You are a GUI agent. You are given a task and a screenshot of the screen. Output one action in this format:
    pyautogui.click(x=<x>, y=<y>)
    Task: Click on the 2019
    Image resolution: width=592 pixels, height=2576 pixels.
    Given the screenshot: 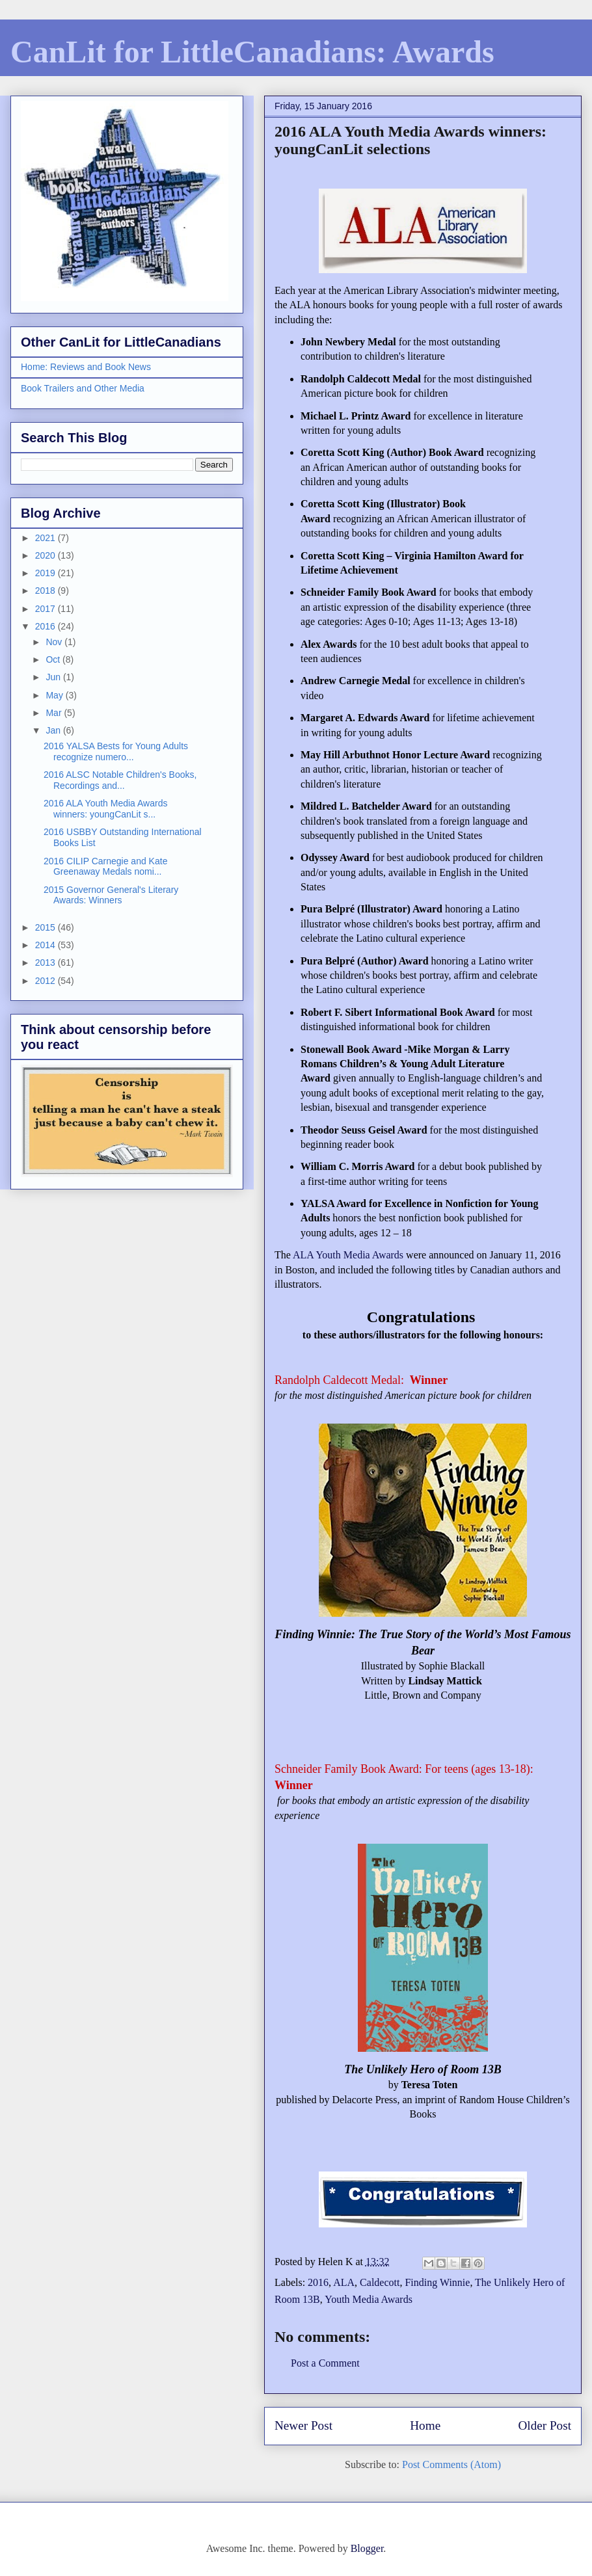 What is the action you would take?
    pyautogui.click(x=46, y=573)
    